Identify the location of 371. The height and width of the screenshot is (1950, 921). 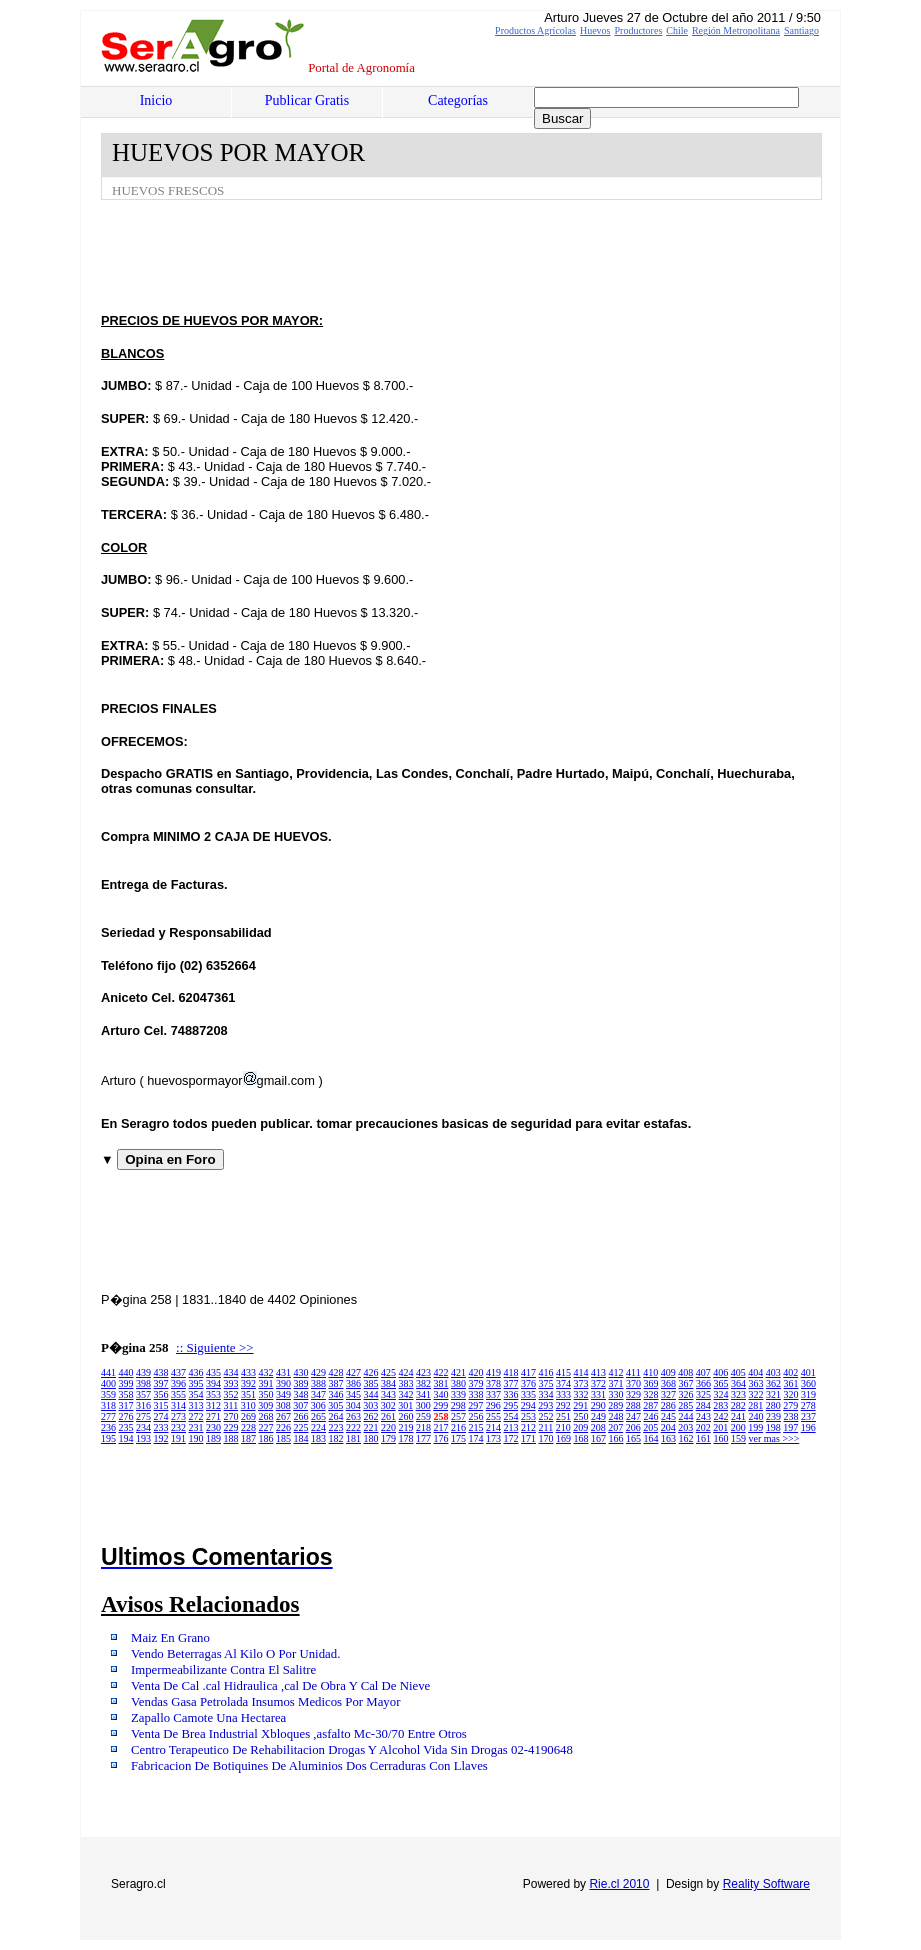
(616, 1383).